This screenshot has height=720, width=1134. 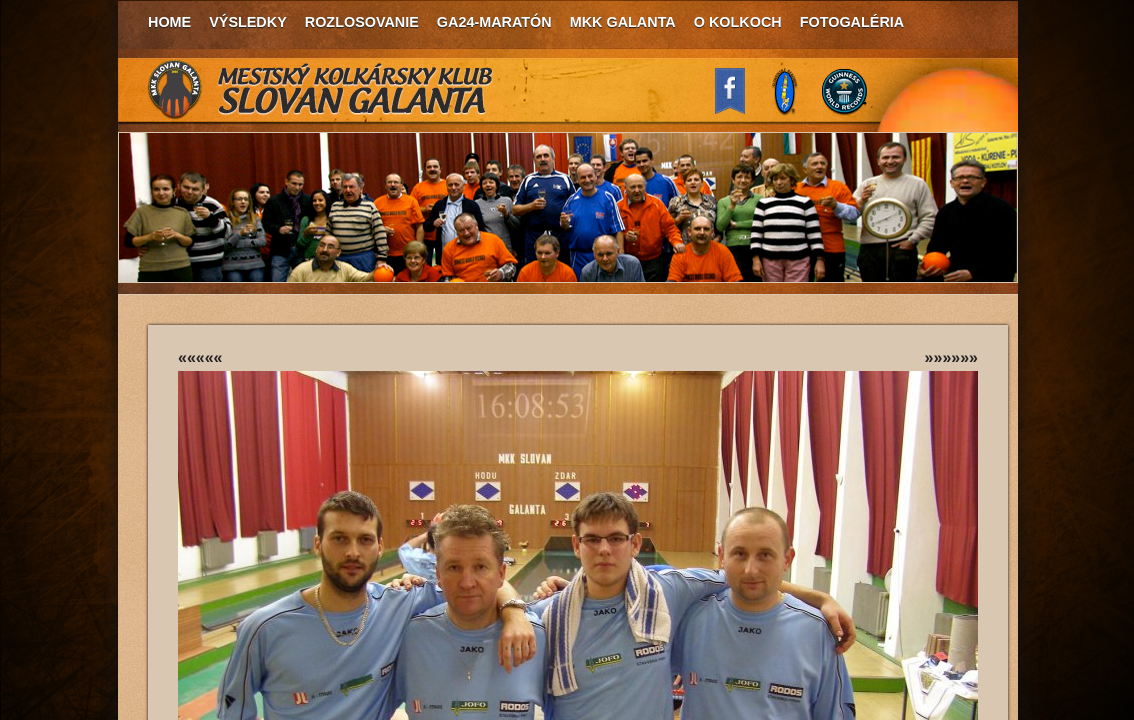 What do you see at coordinates (321, 90) in the screenshot?
I see `MKK Slovan Galanta` at bounding box center [321, 90].